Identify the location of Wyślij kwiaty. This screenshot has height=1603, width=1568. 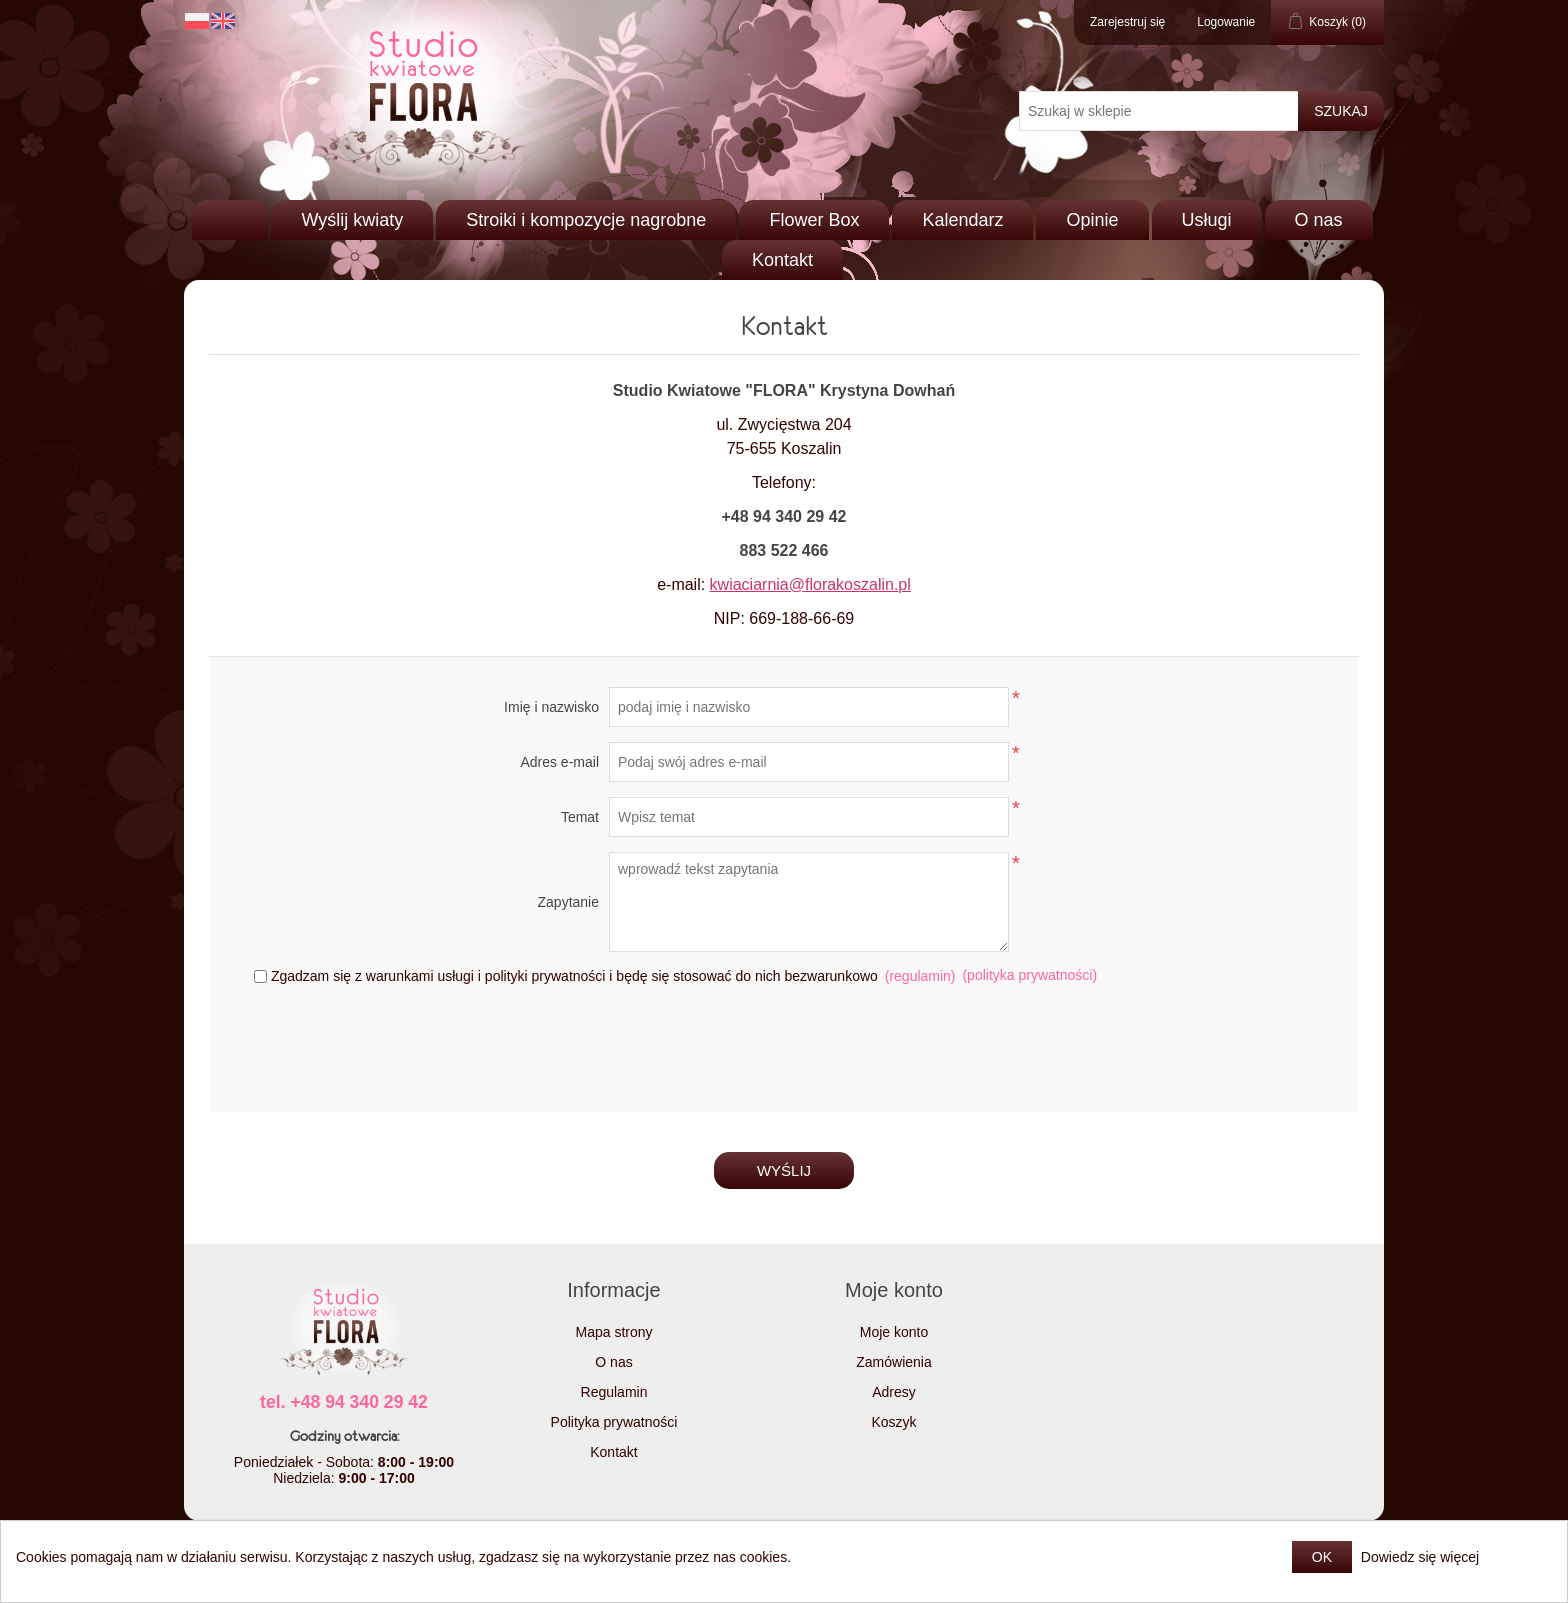
(352, 220).